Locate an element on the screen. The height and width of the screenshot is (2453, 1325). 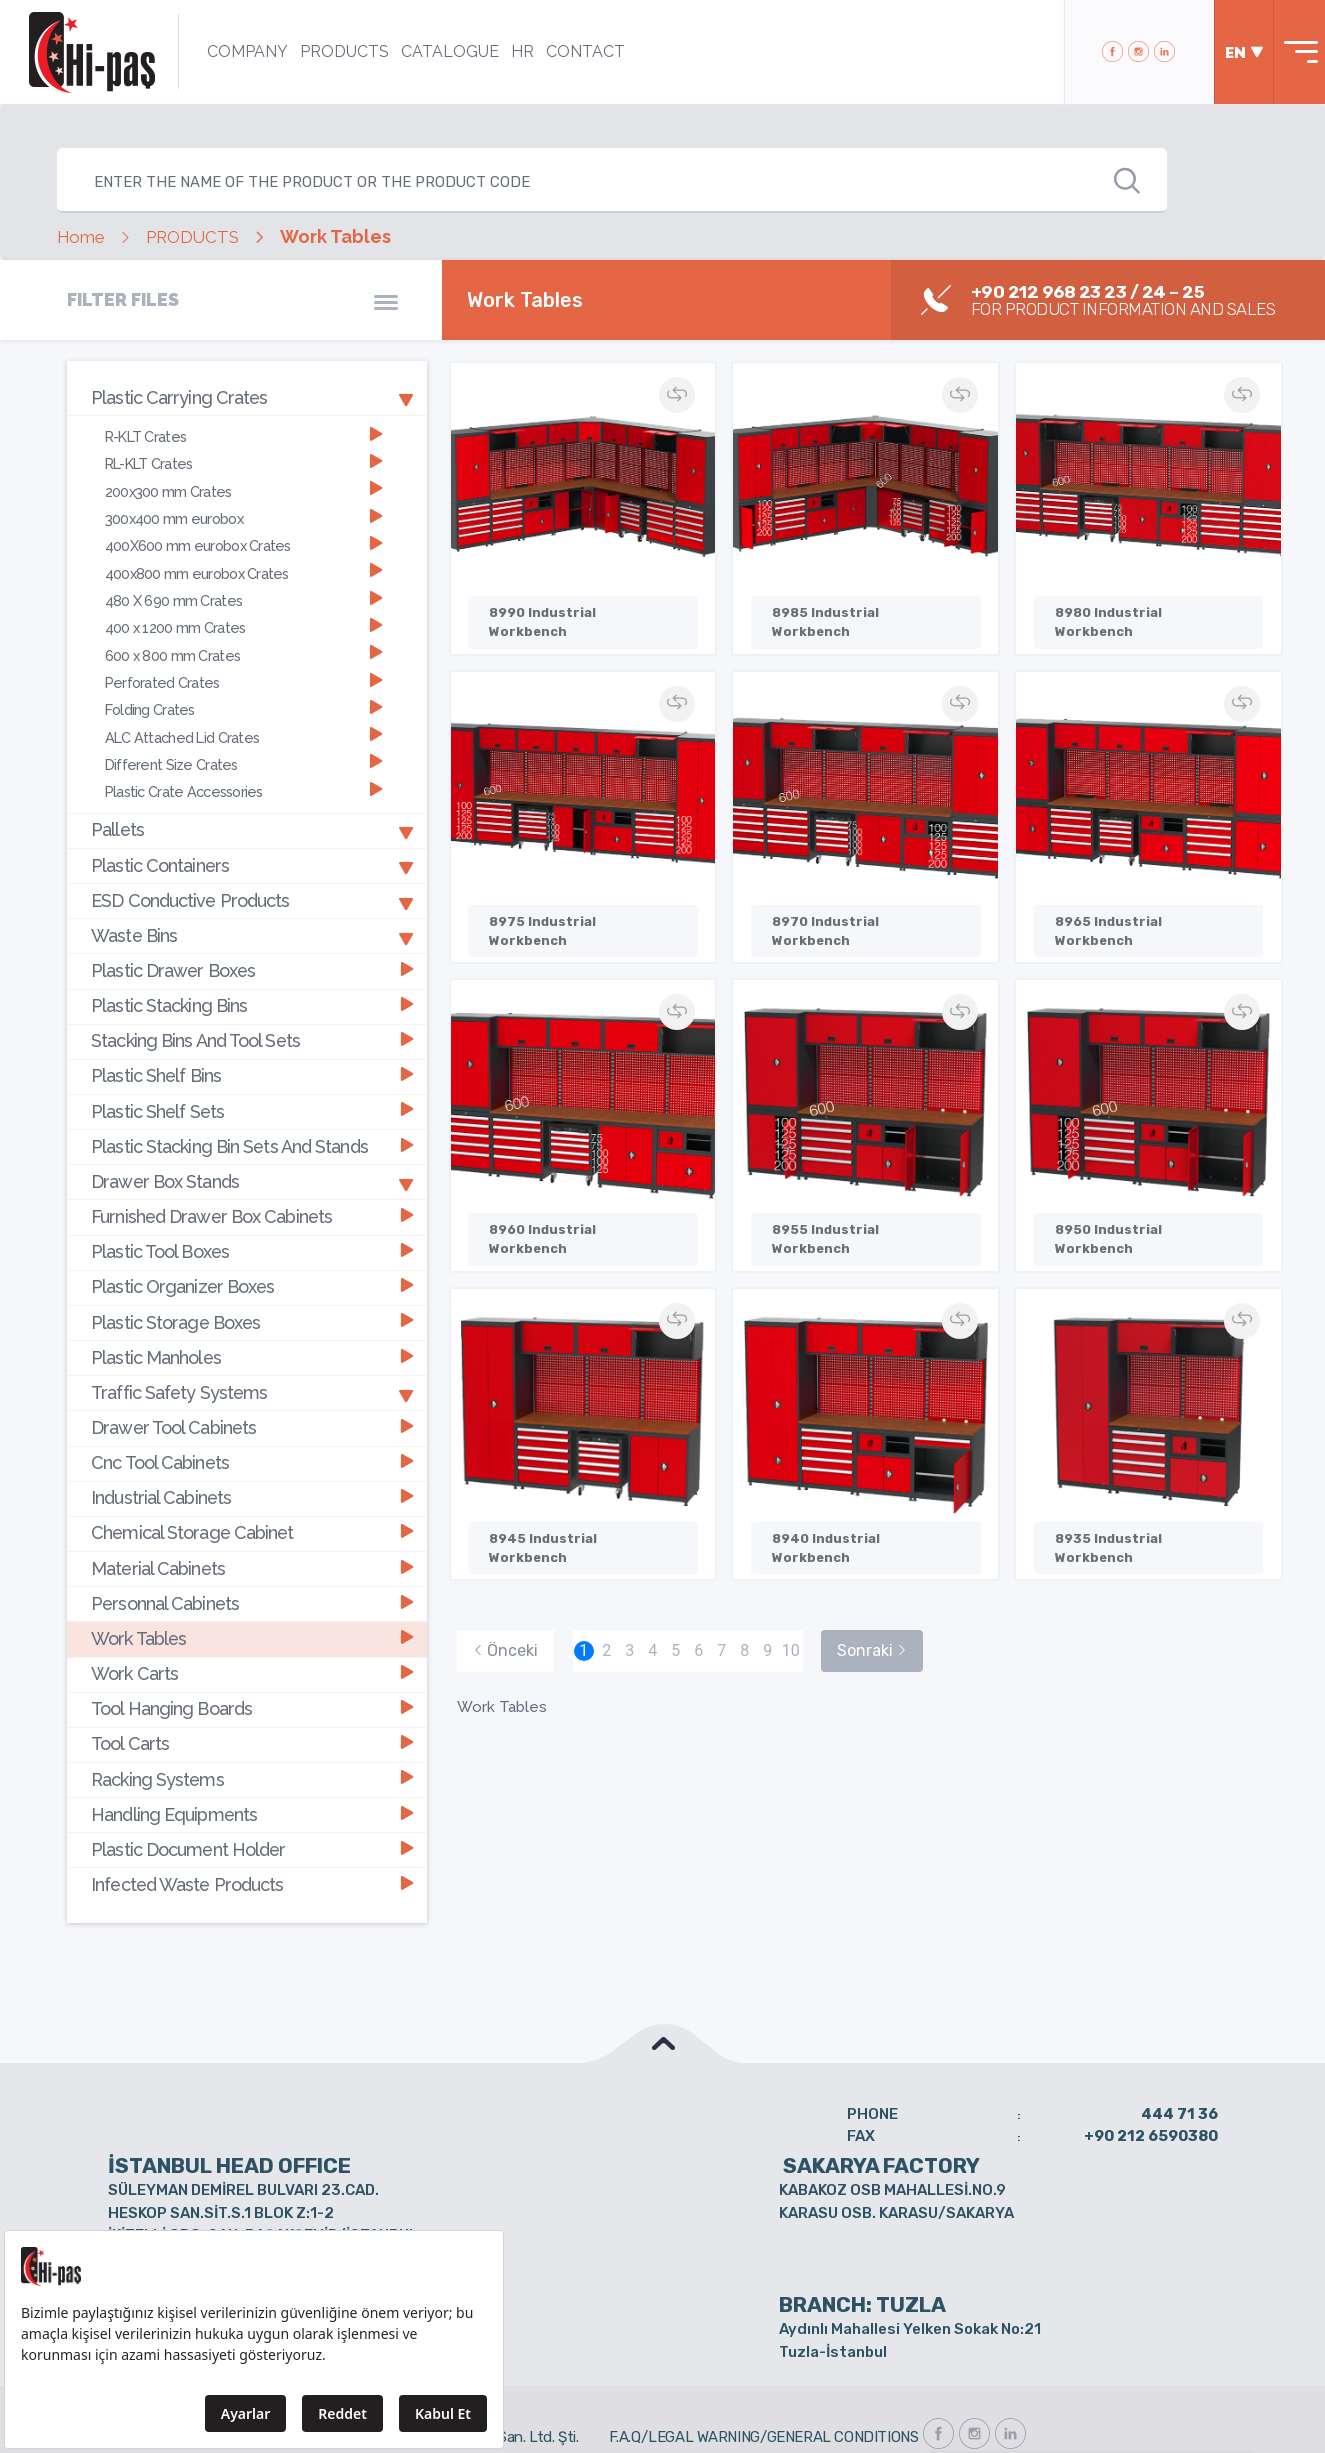
Plastic Storage Boxes is located at coordinates (252, 1298).